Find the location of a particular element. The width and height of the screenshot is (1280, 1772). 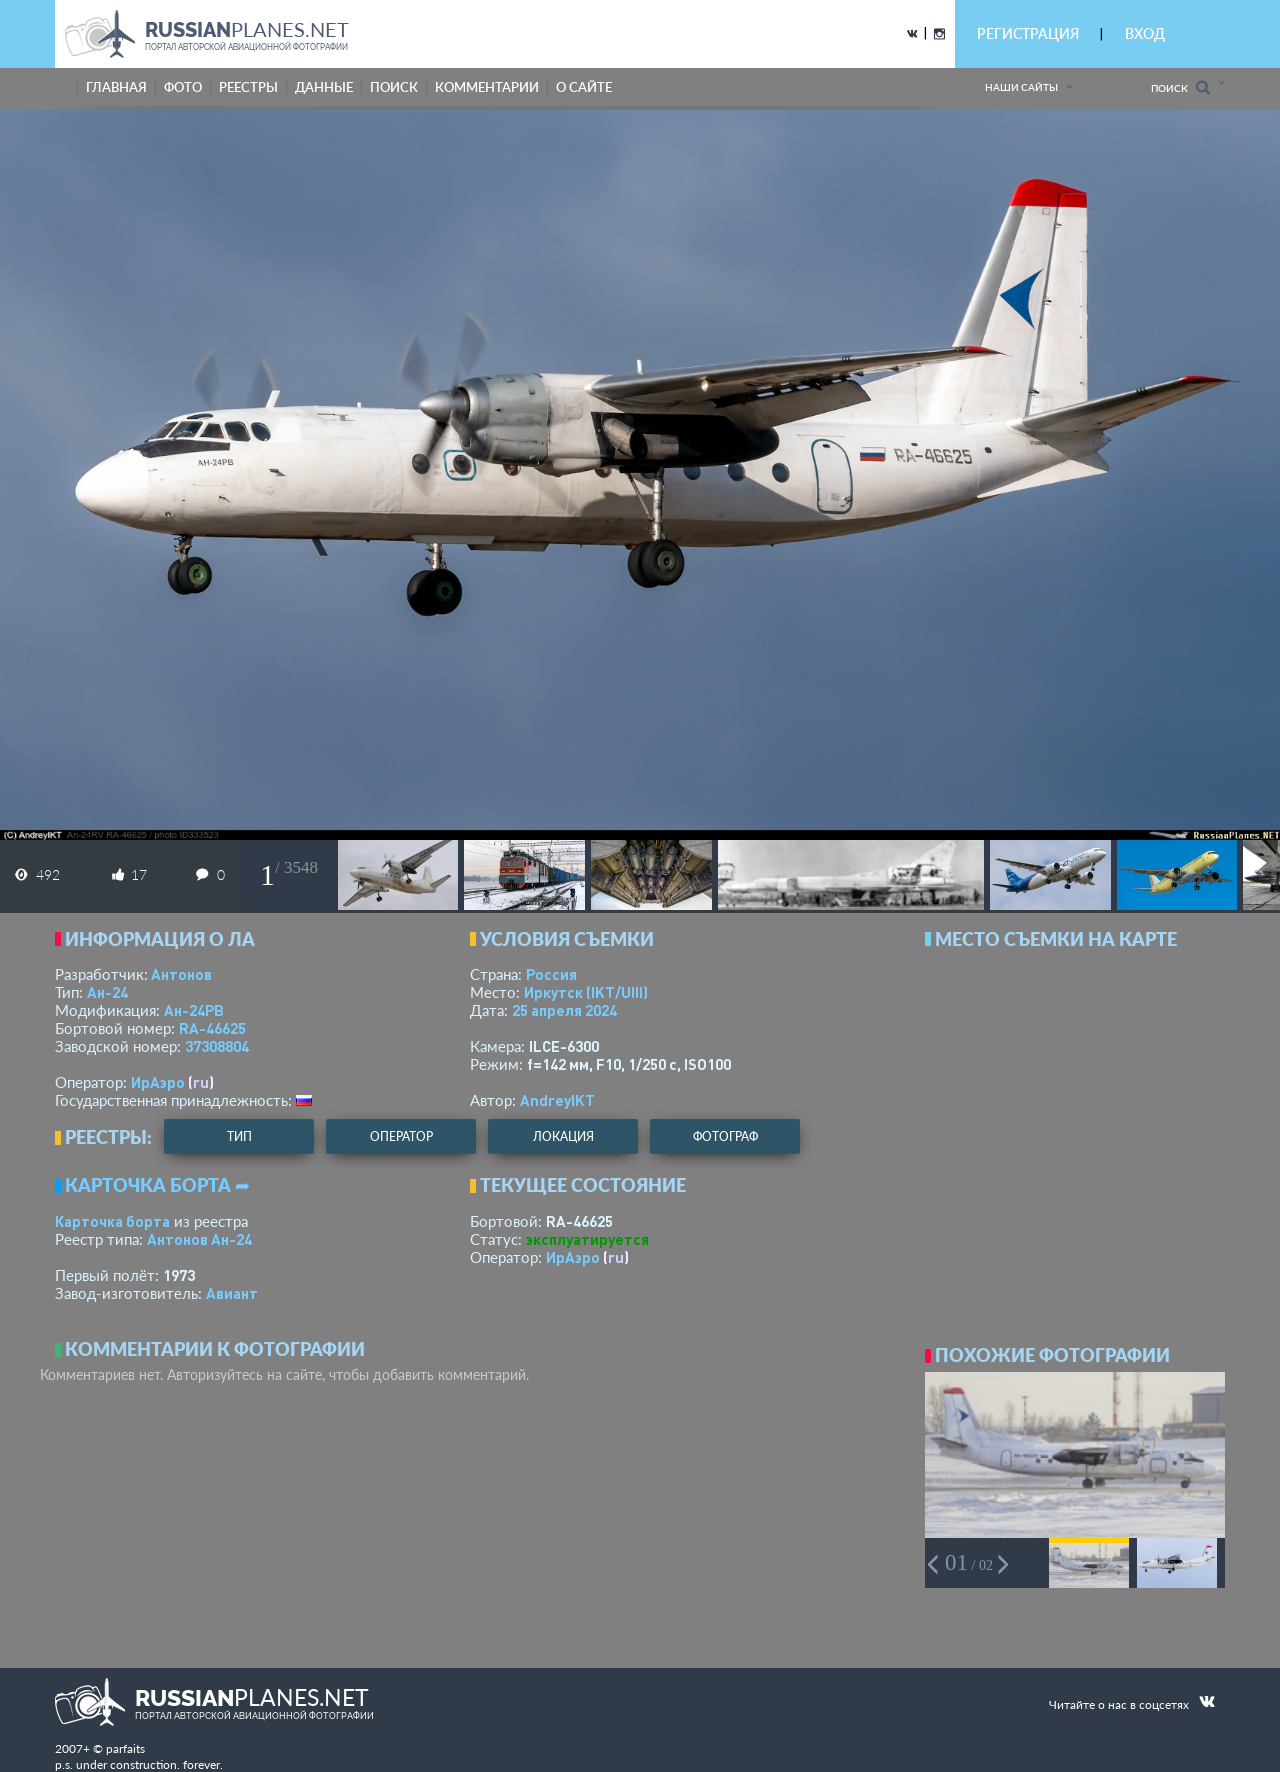

фотограф is located at coordinates (725, 1136).